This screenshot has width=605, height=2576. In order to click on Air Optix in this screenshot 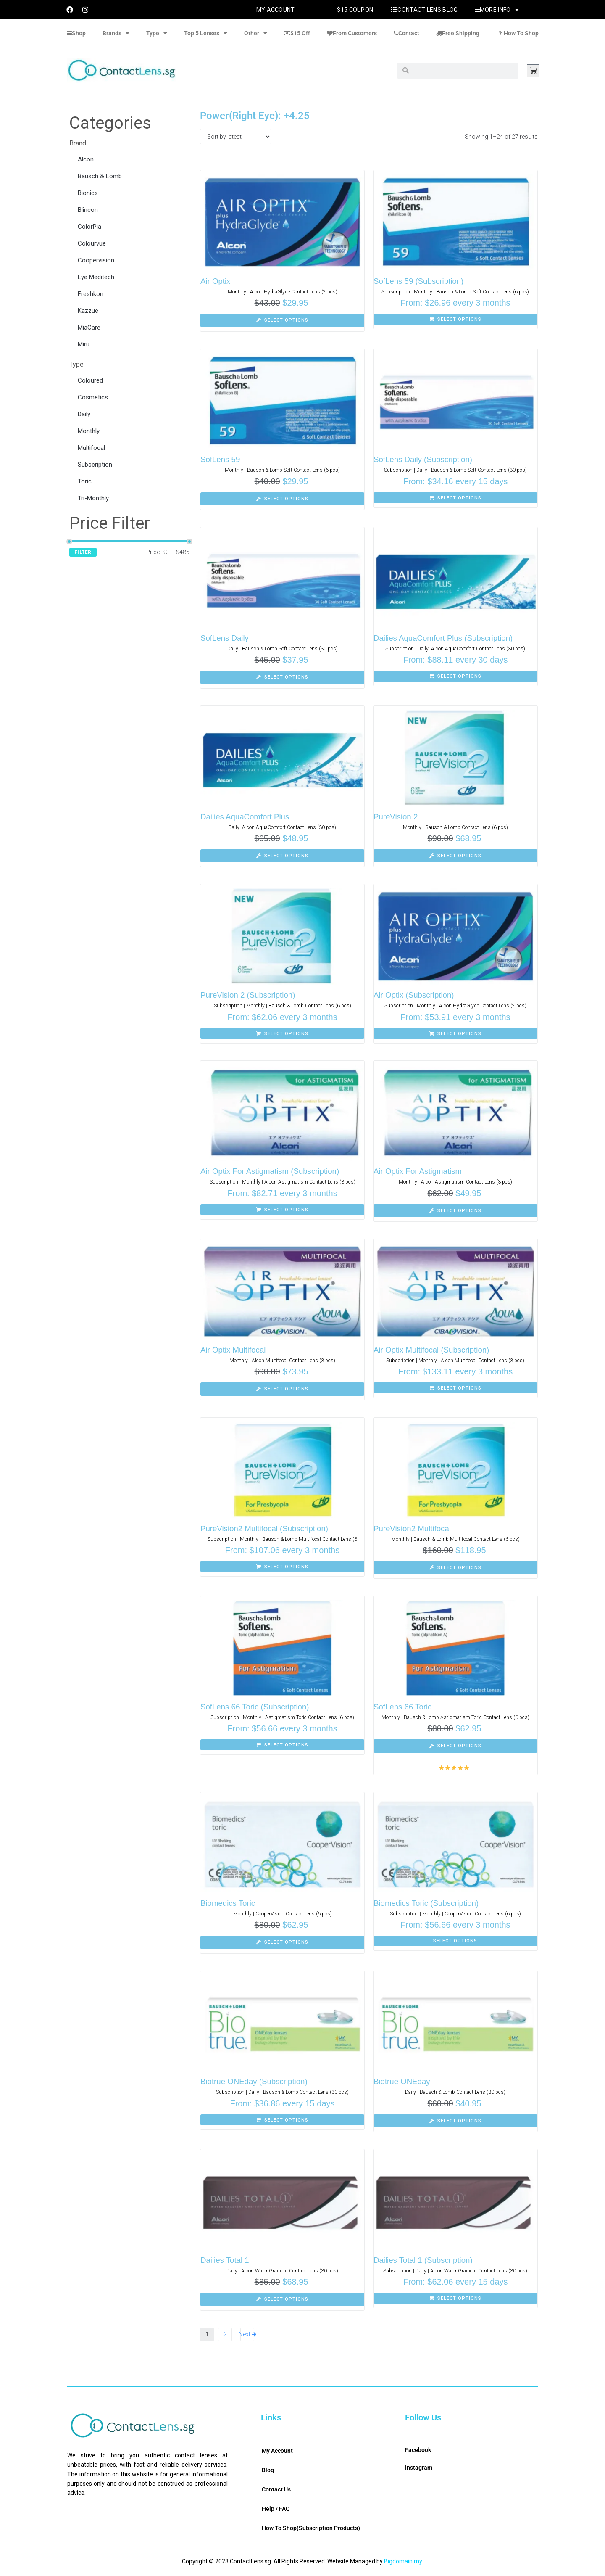, I will do `click(215, 281)`.